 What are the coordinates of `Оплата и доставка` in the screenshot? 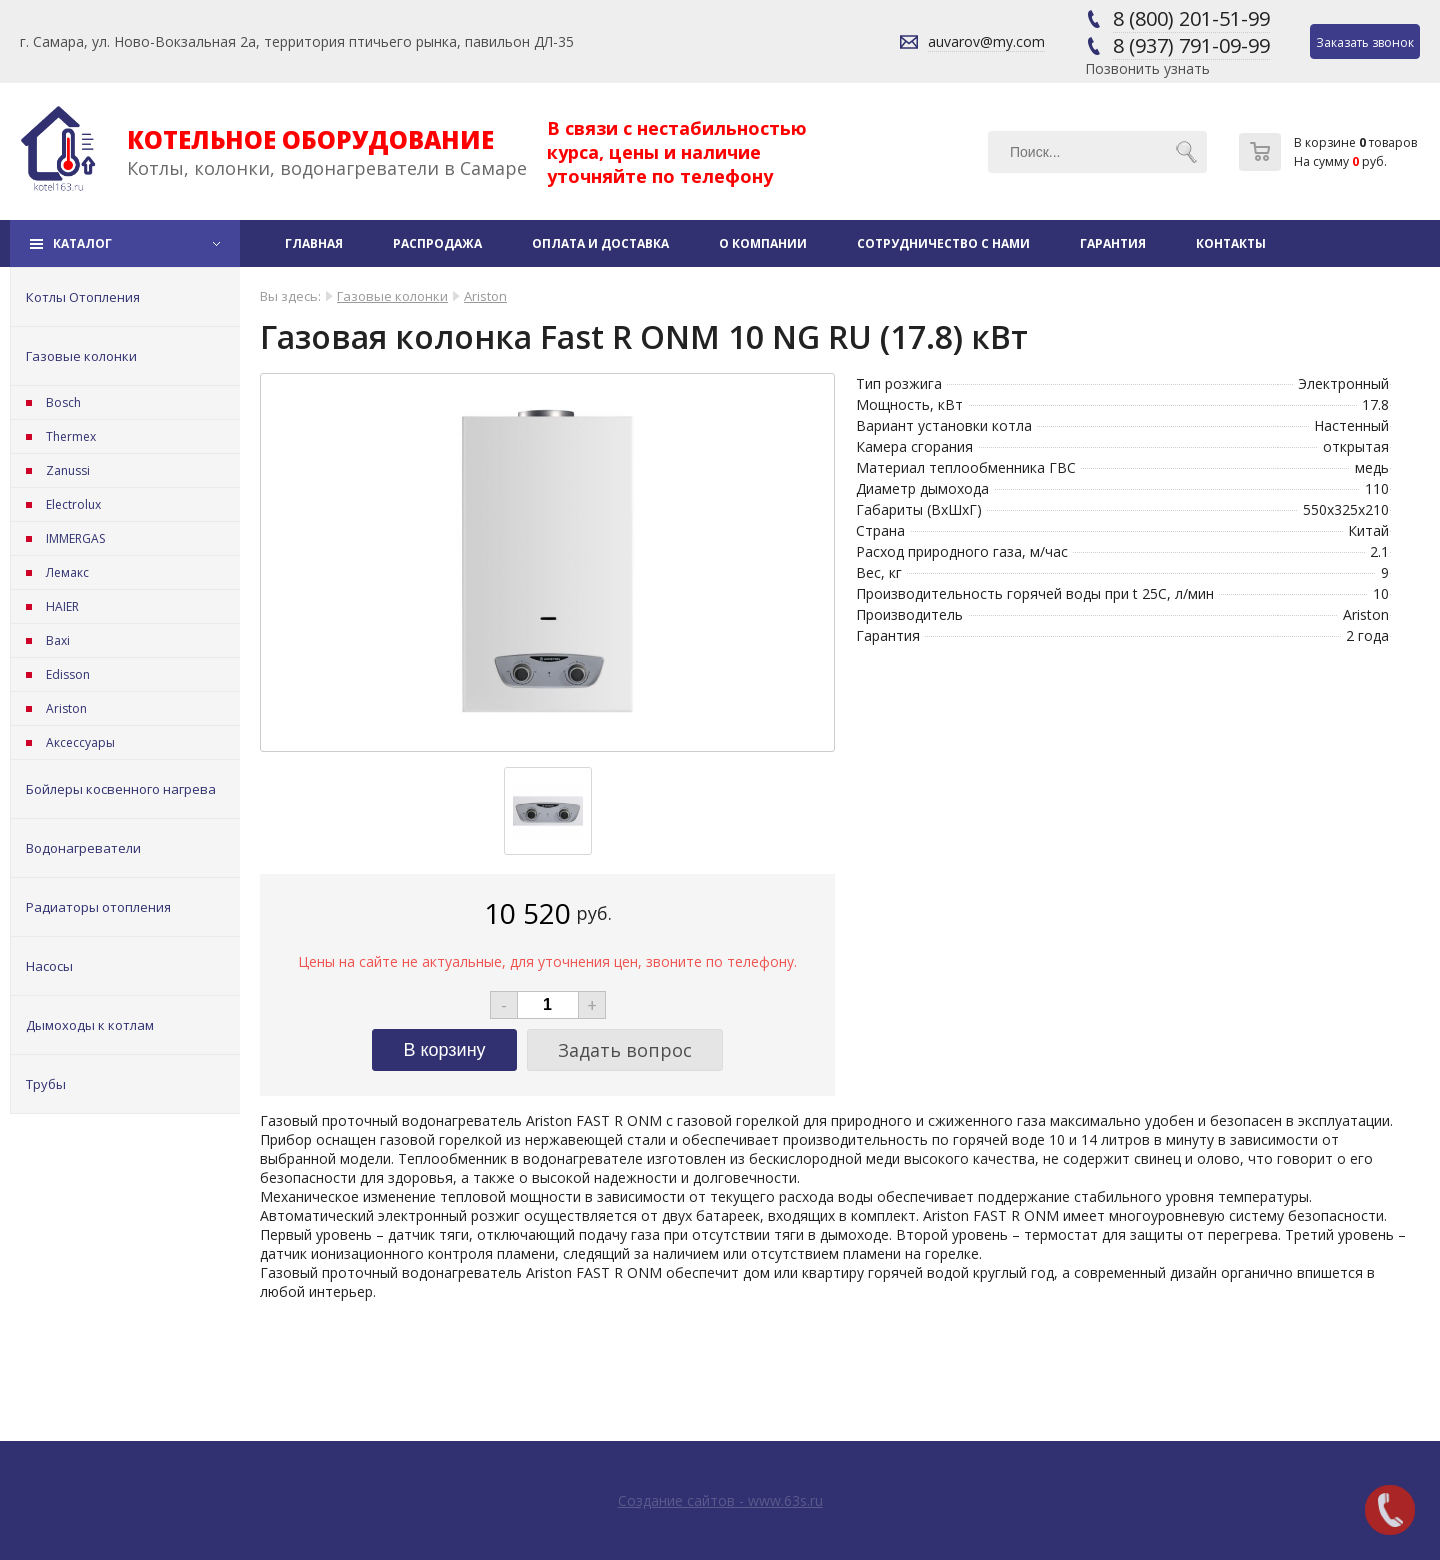 It's located at (600, 243).